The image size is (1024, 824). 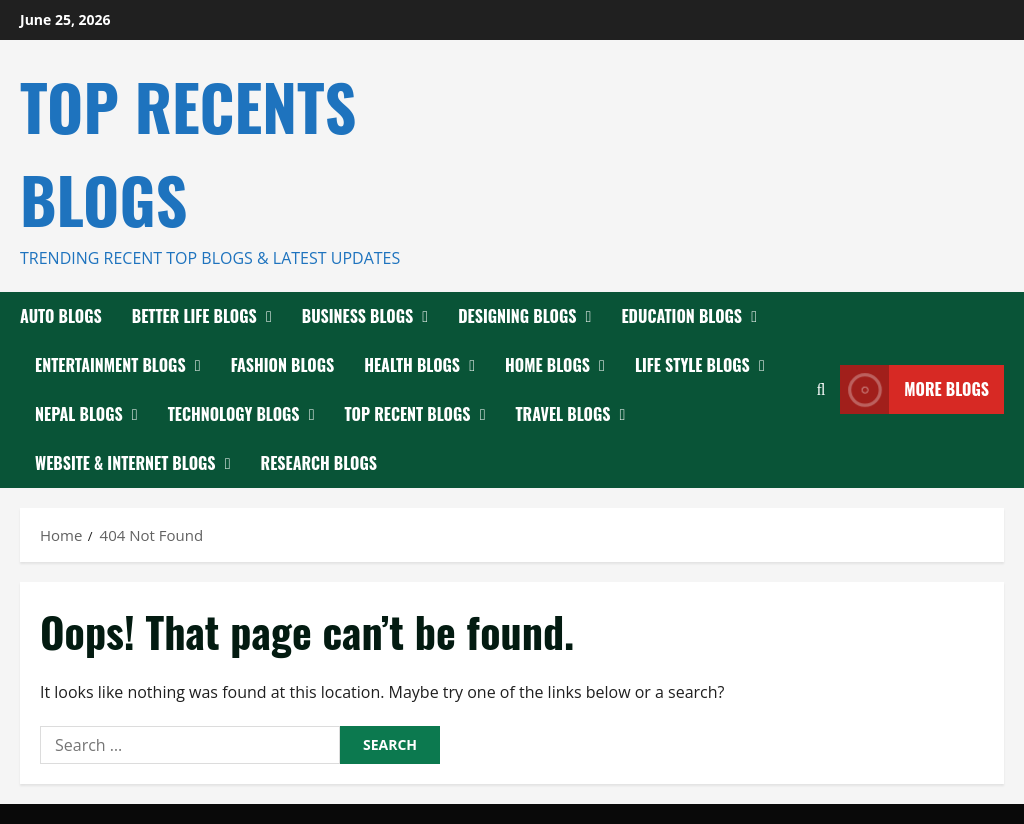 What do you see at coordinates (283, 365) in the screenshot?
I see `Fashion Blogs` at bounding box center [283, 365].